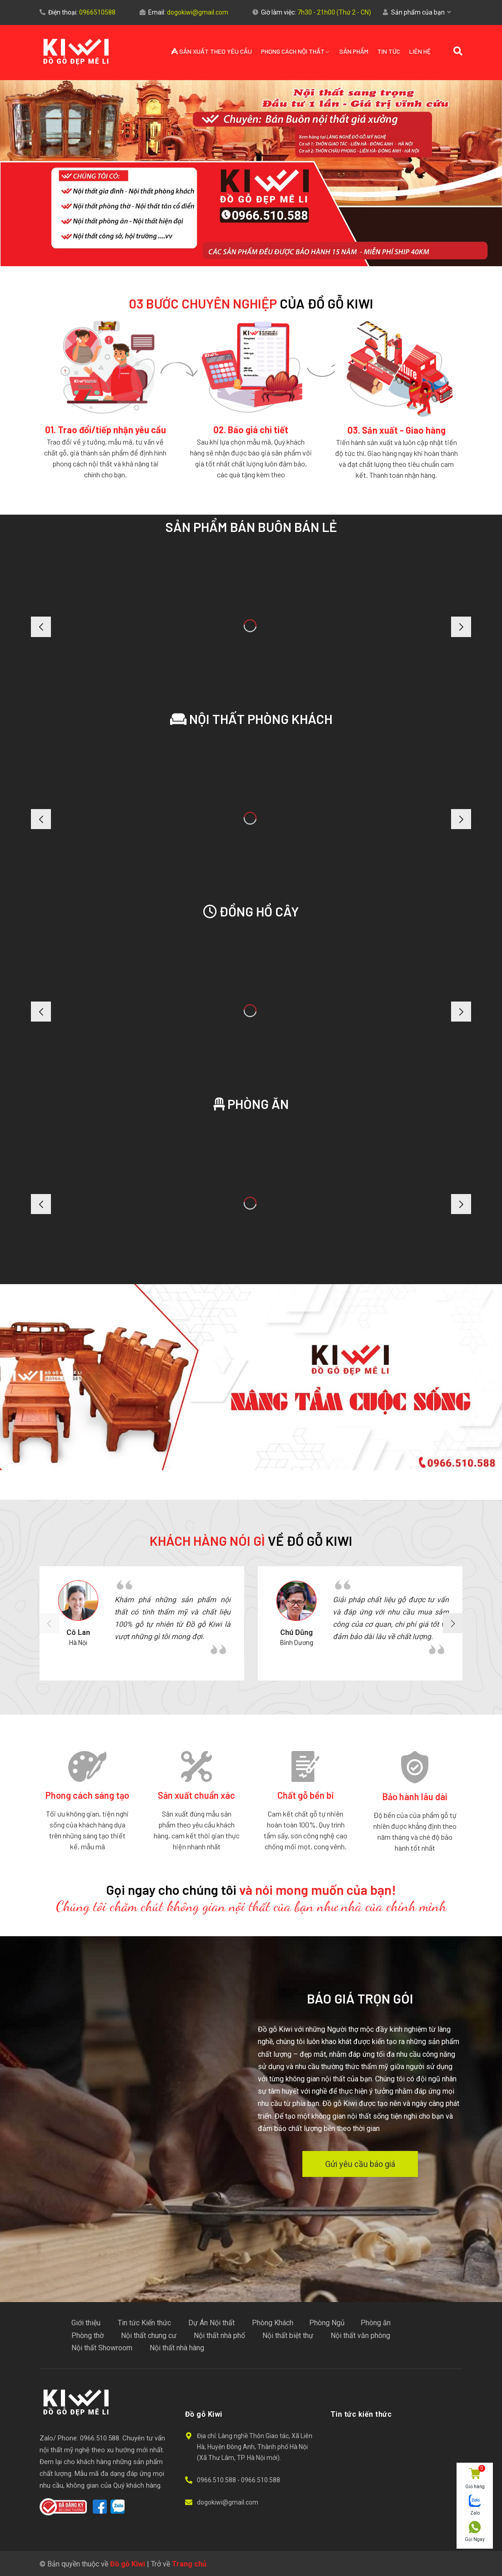 This screenshot has height=2576, width=502. What do you see at coordinates (85, 2322) in the screenshot?
I see `Giới thiệu` at bounding box center [85, 2322].